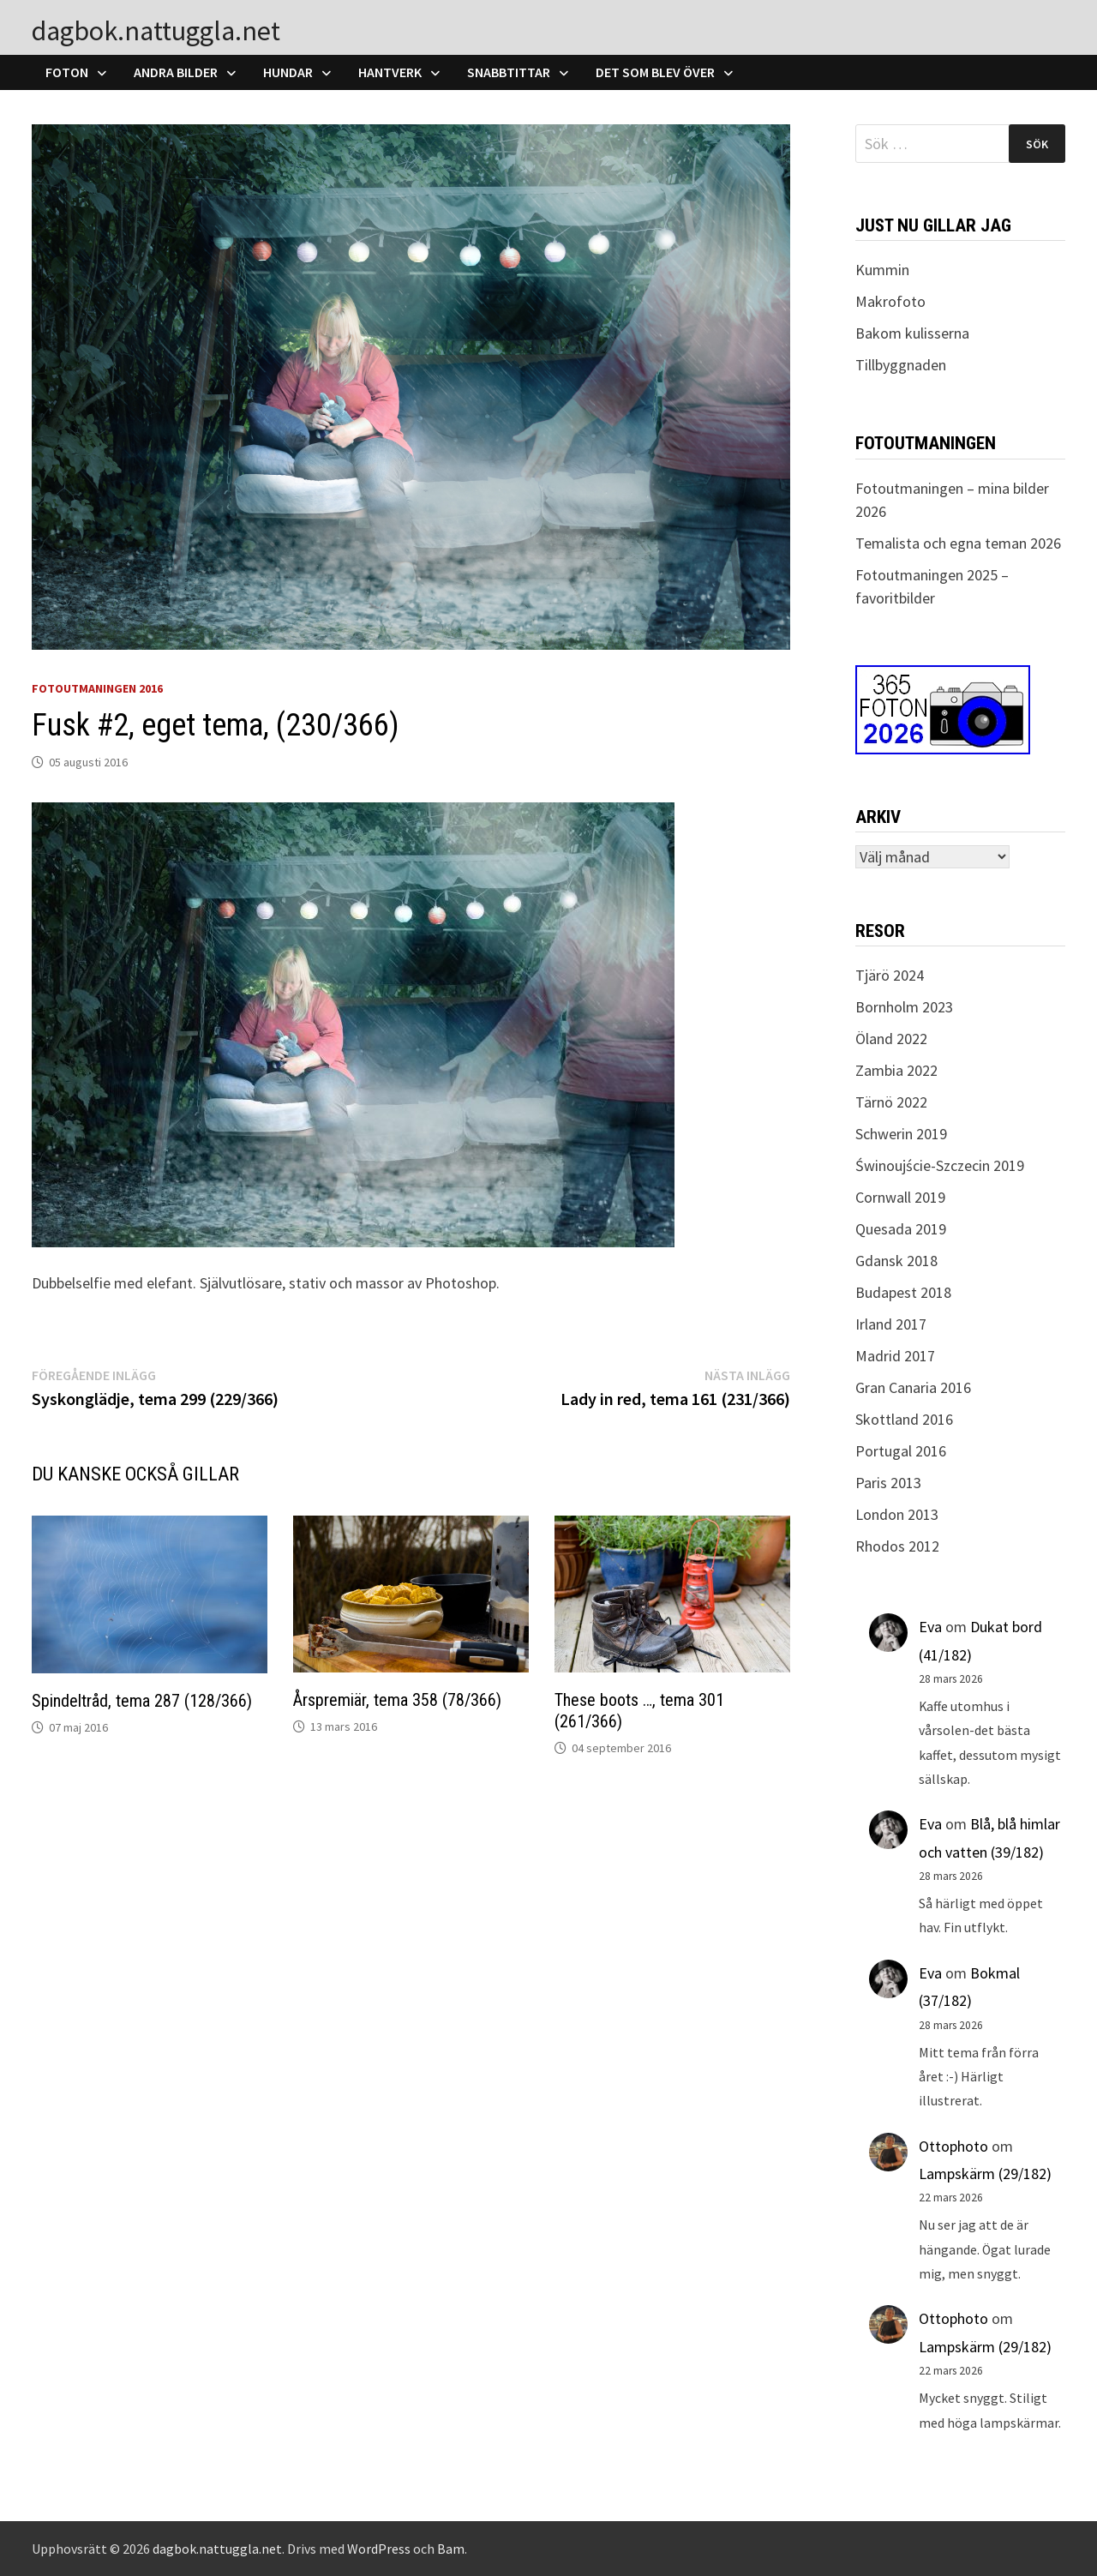  What do you see at coordinates (890, 301) in the screenshot?
I see `Makrofoto` at bounding box center [890, 301].